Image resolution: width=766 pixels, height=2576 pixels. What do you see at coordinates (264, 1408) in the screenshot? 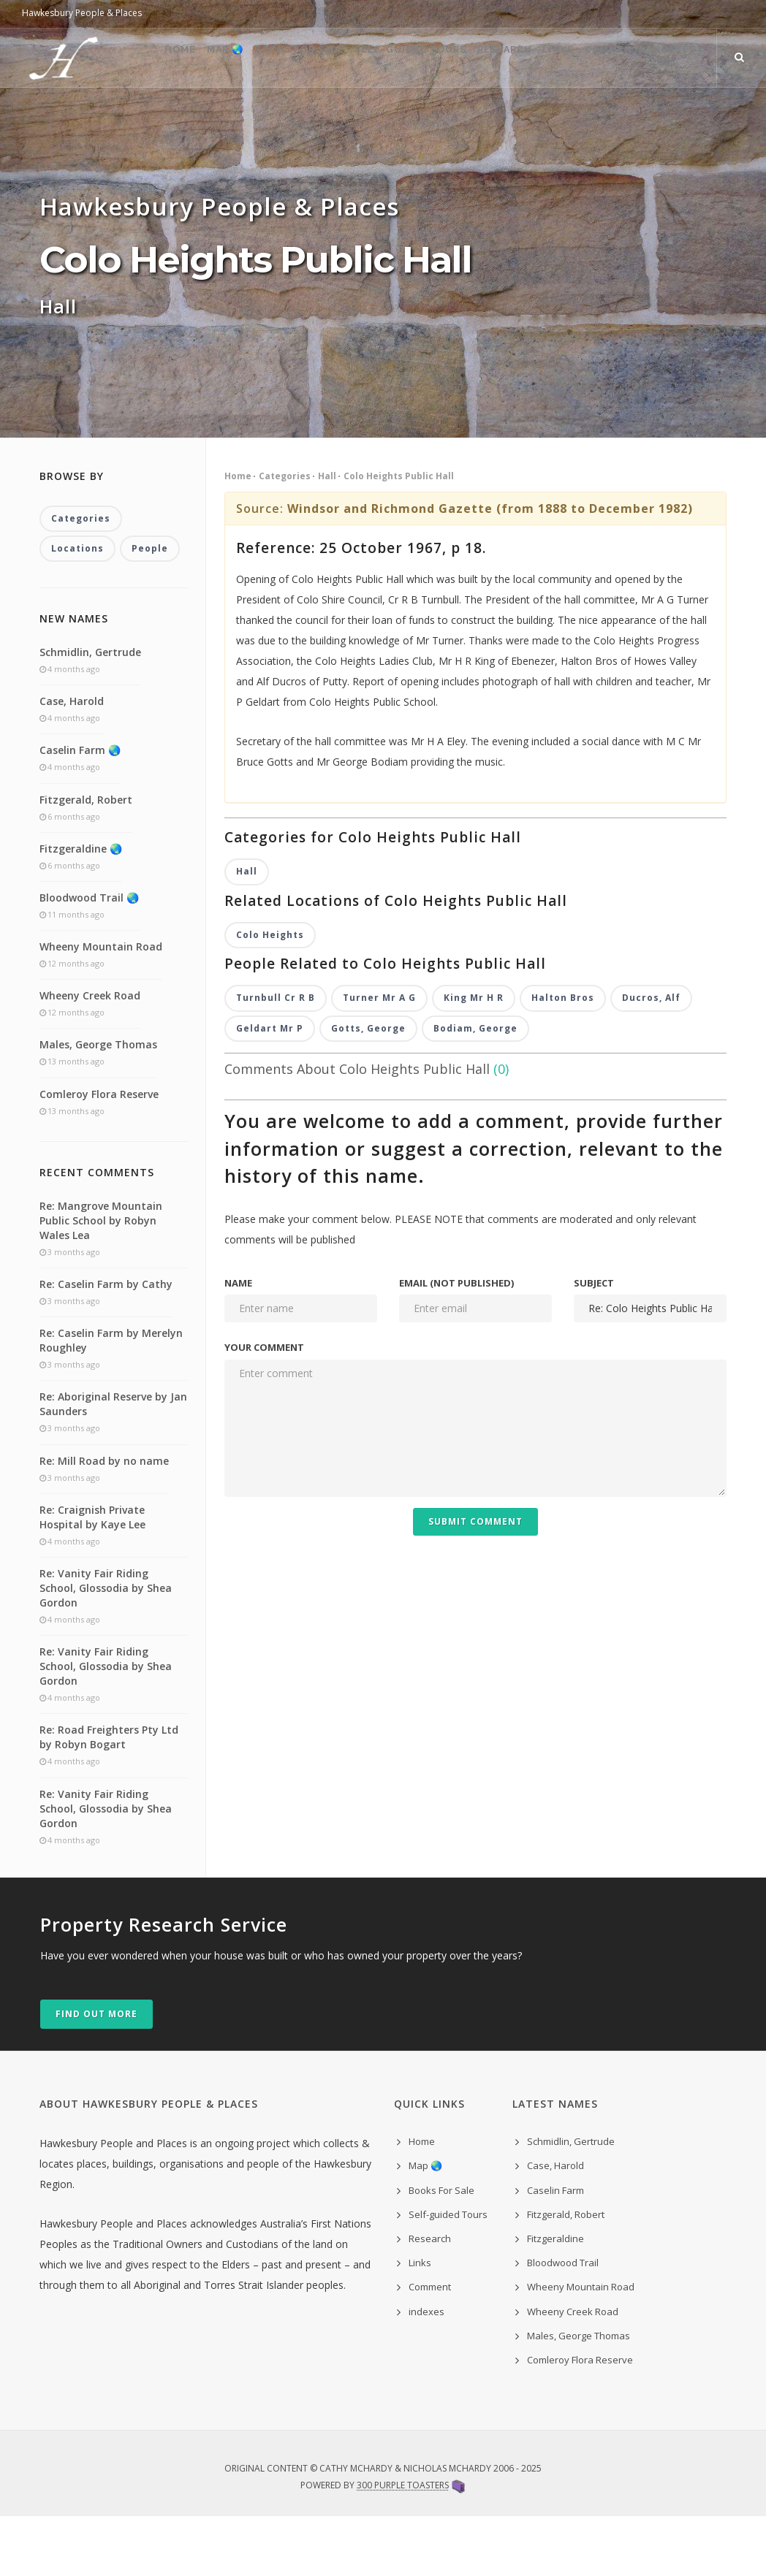
I see `Your comment` at bounding box center [264, 1408].